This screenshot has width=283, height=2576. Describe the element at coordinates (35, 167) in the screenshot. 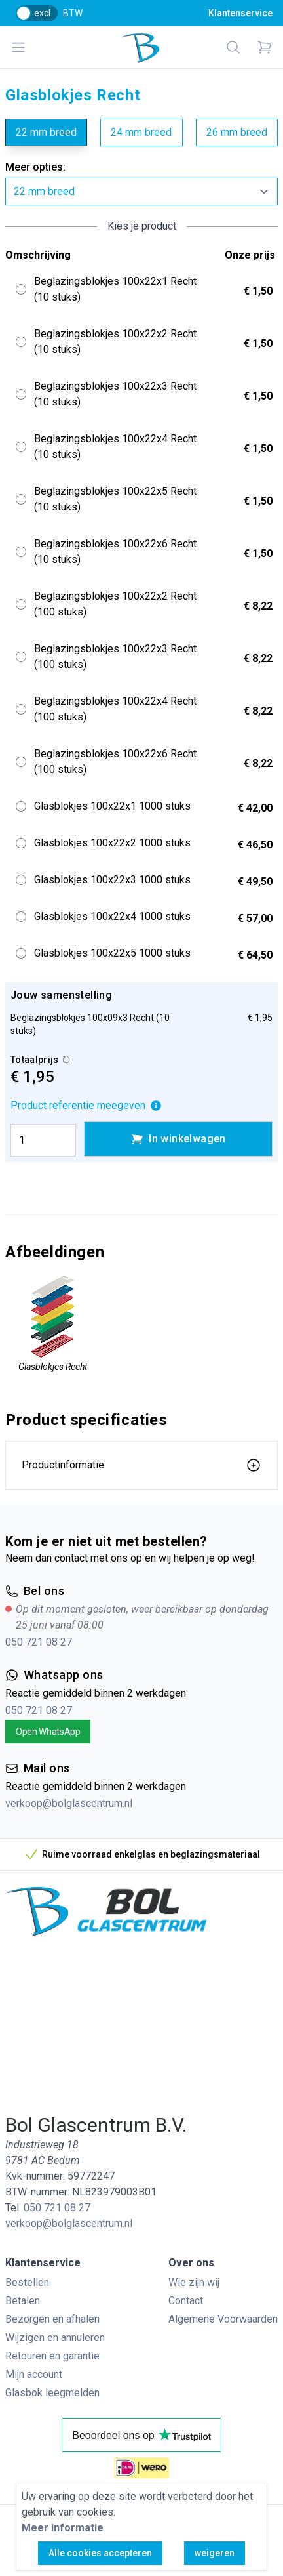

I see `Meer opties:` at that location.